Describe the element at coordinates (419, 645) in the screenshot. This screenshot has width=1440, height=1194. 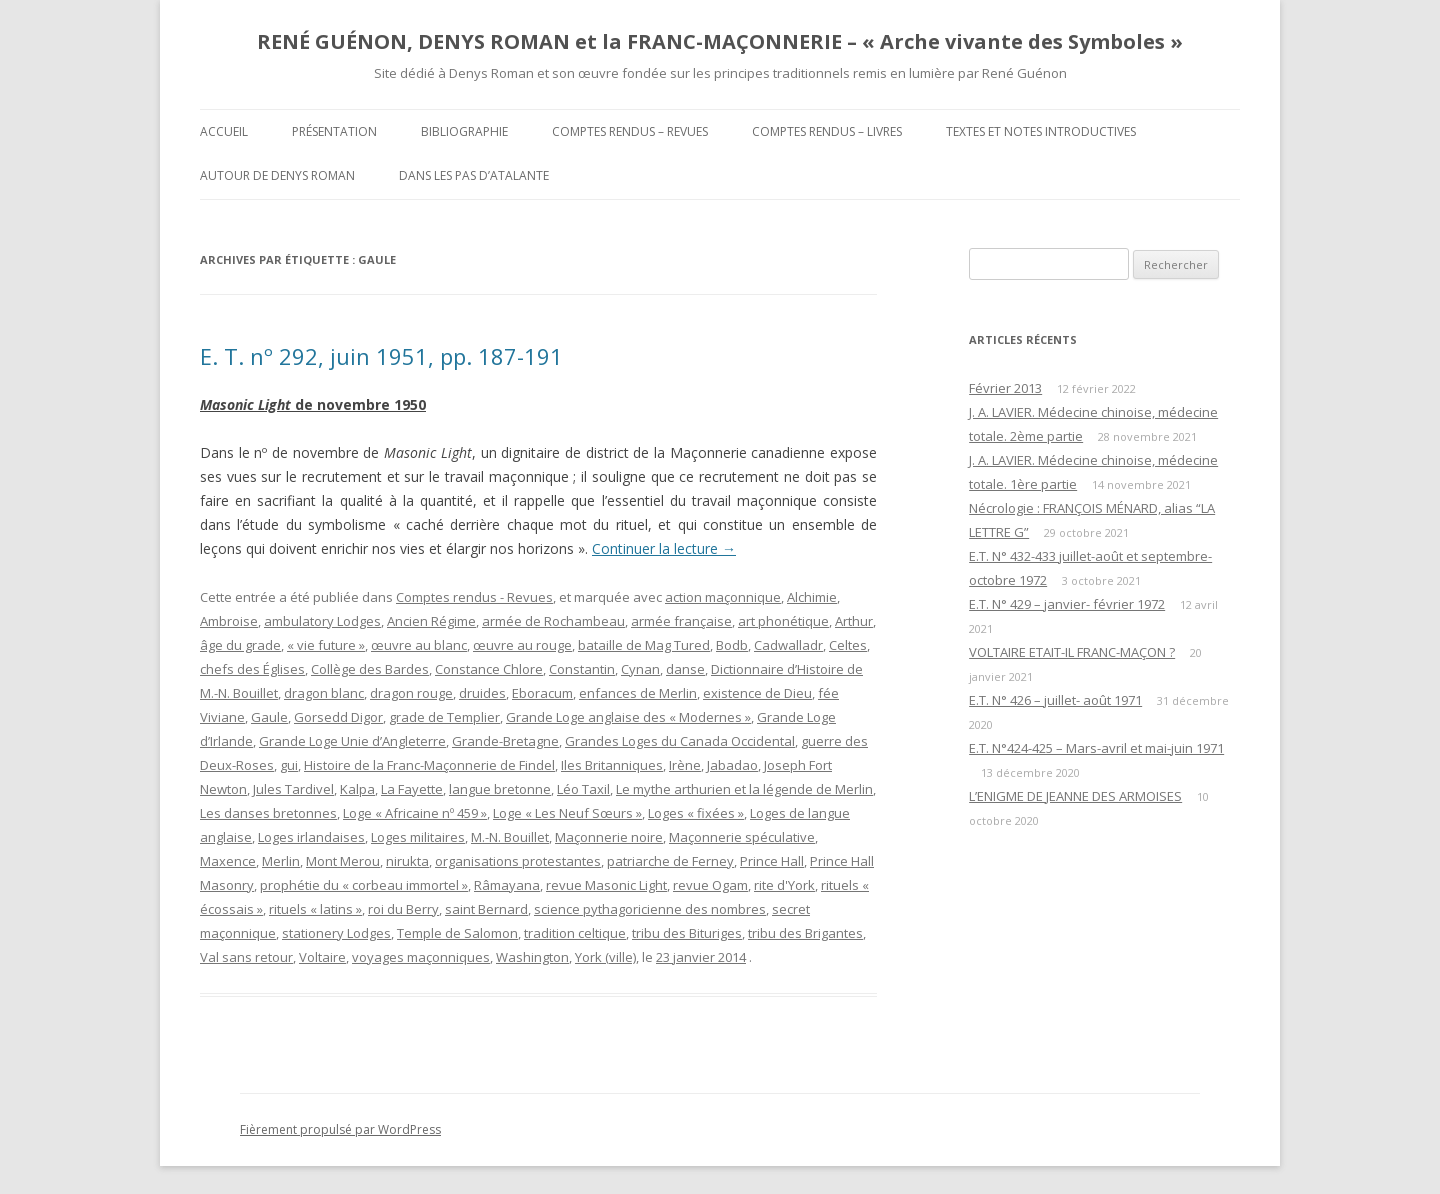
I see `œuvre au blanc` at that location.